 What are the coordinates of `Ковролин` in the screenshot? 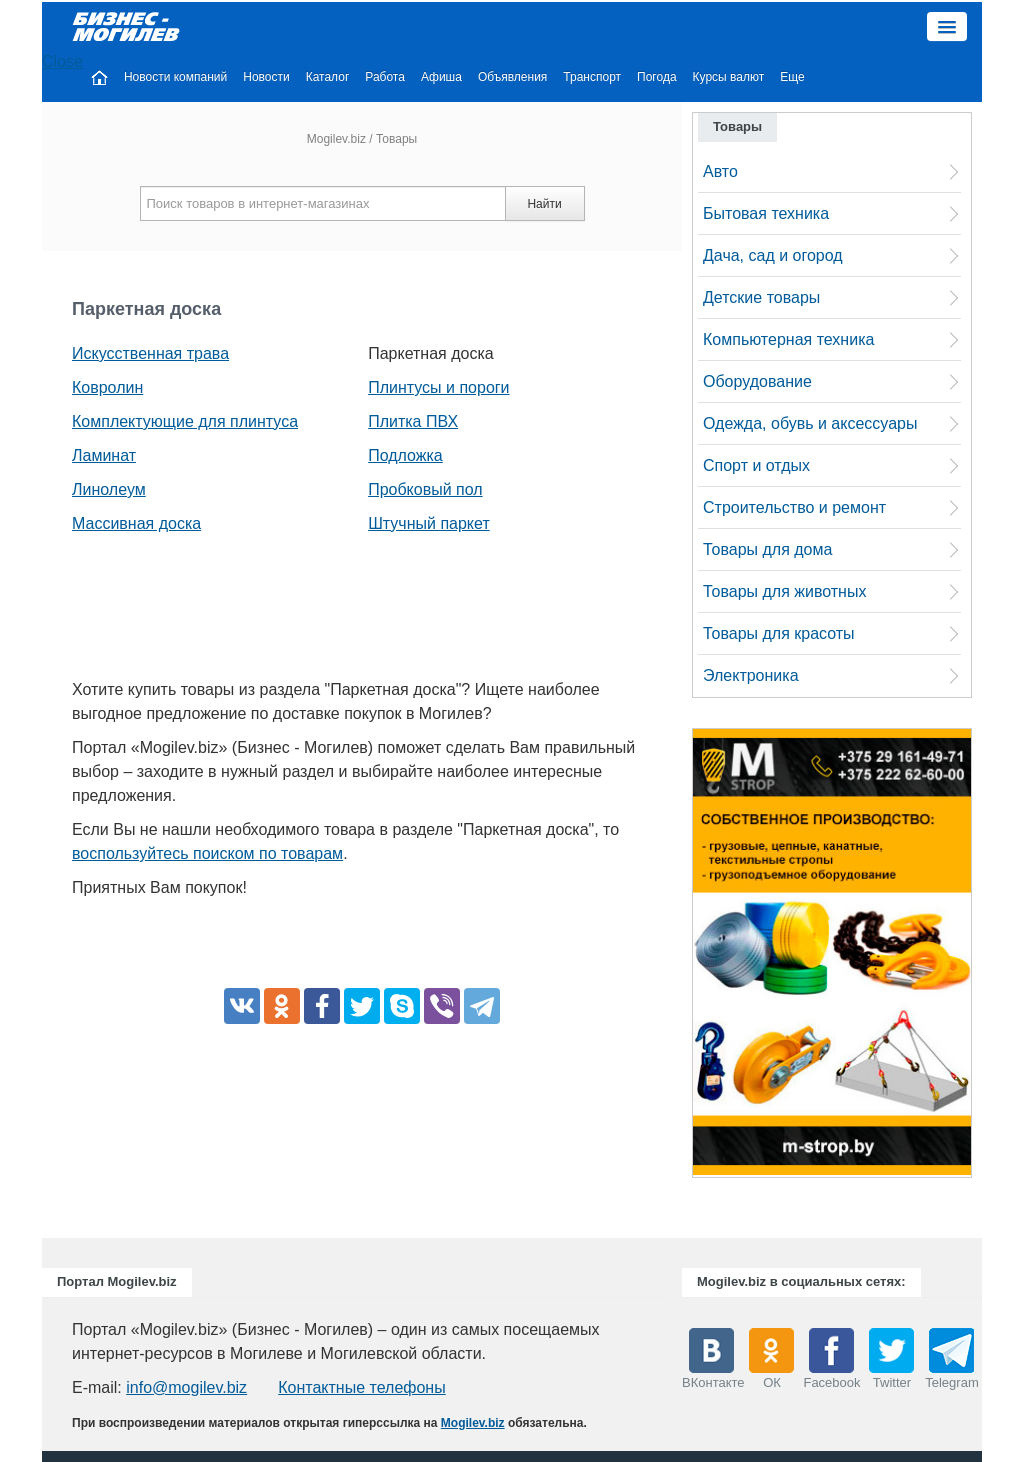 It's located at (107, 387).